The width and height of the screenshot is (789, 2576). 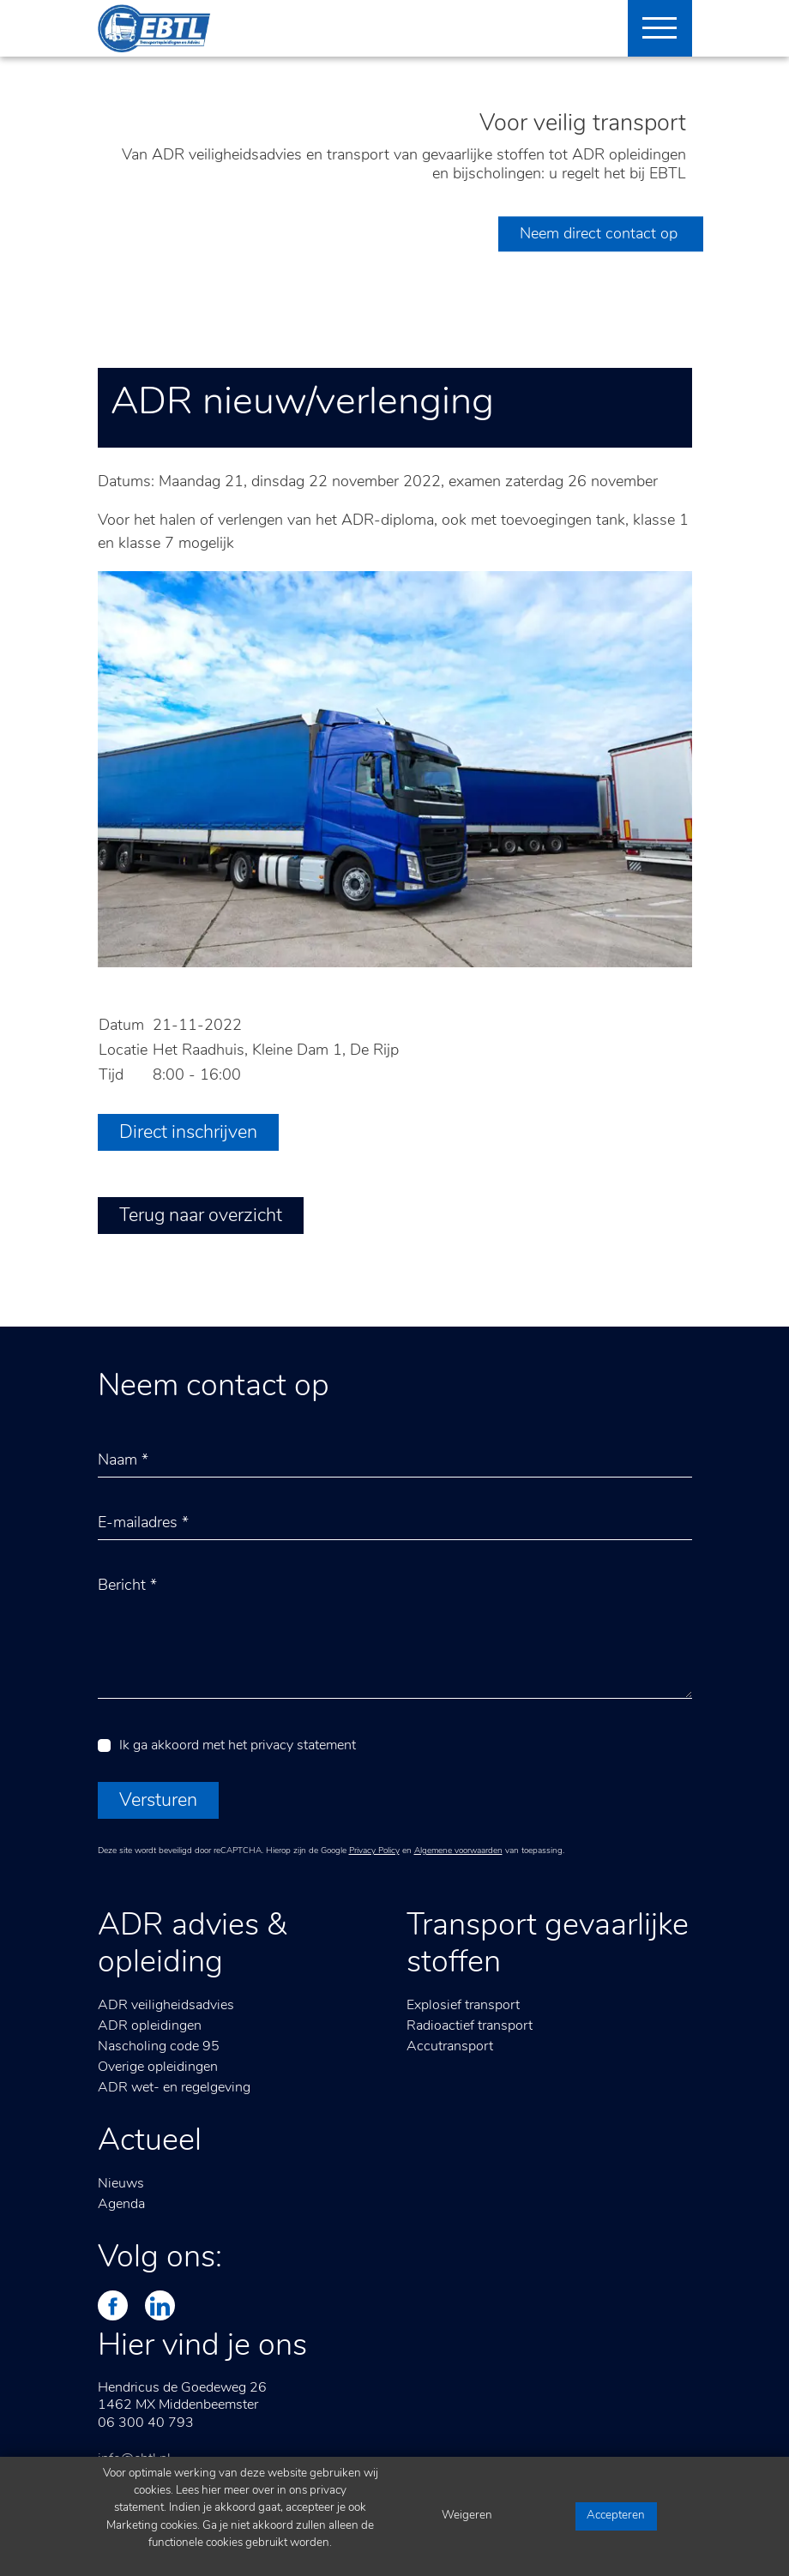 What do you see at coordinates (374, 1851) in the screenshot?
I see `Privacy Policy` at bounding box center [374, 1851].